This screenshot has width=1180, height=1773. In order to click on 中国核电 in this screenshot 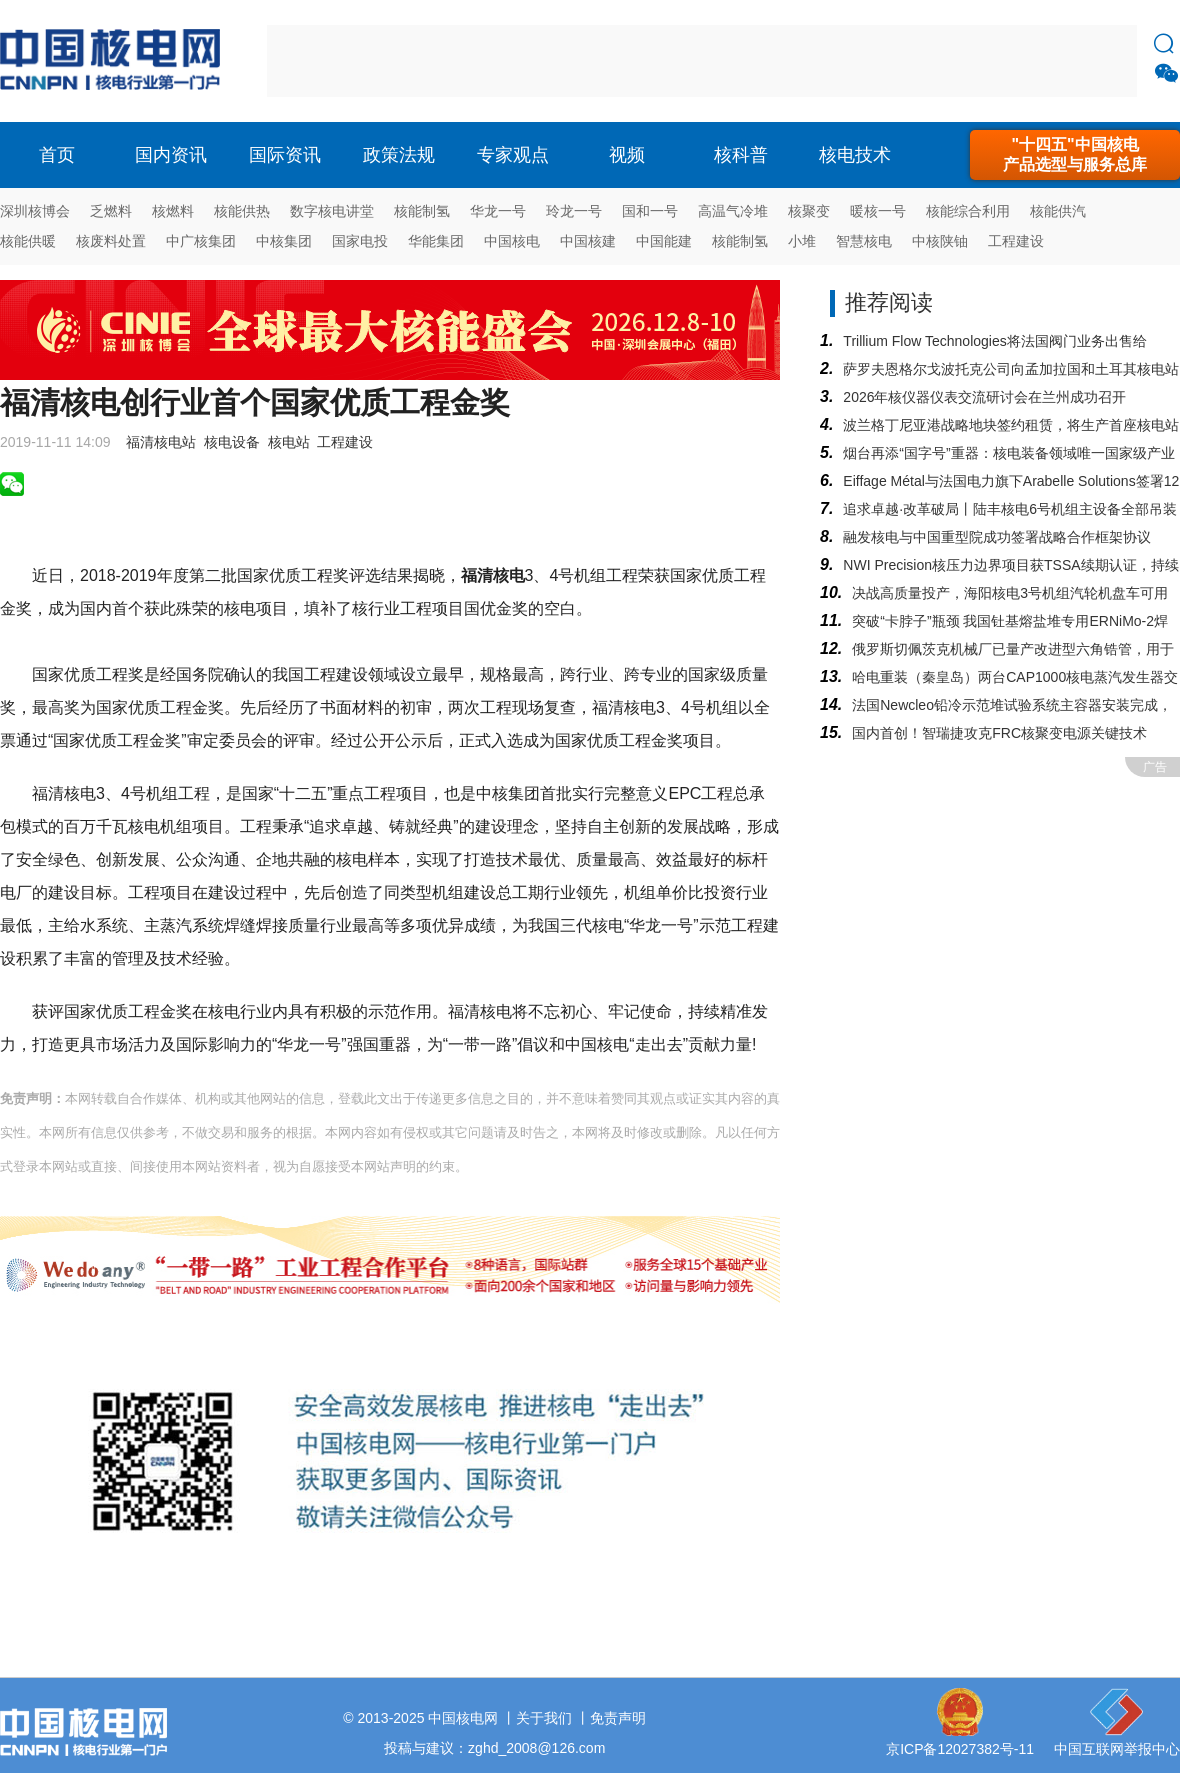, I will do `click(512, 241)`.